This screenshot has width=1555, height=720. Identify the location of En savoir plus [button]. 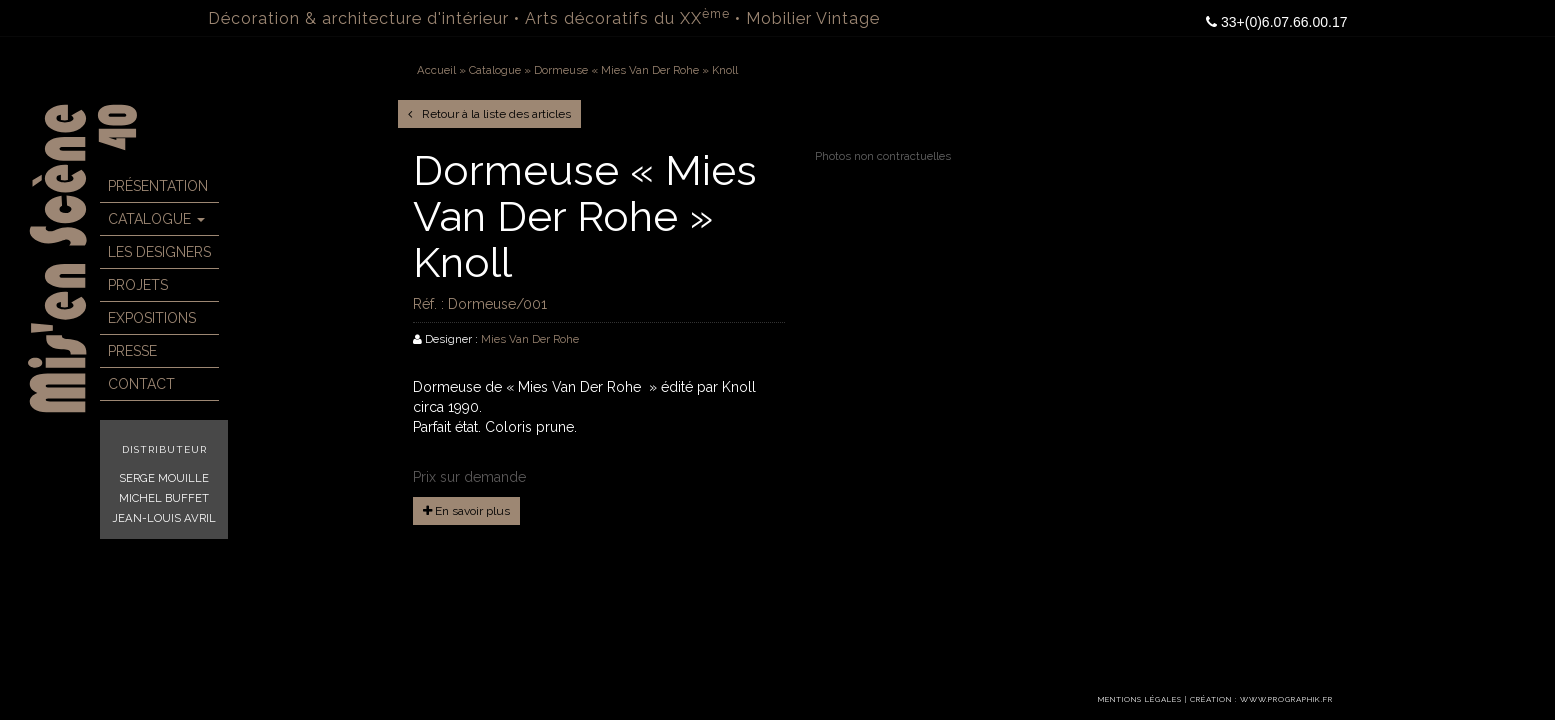
(466, 511).